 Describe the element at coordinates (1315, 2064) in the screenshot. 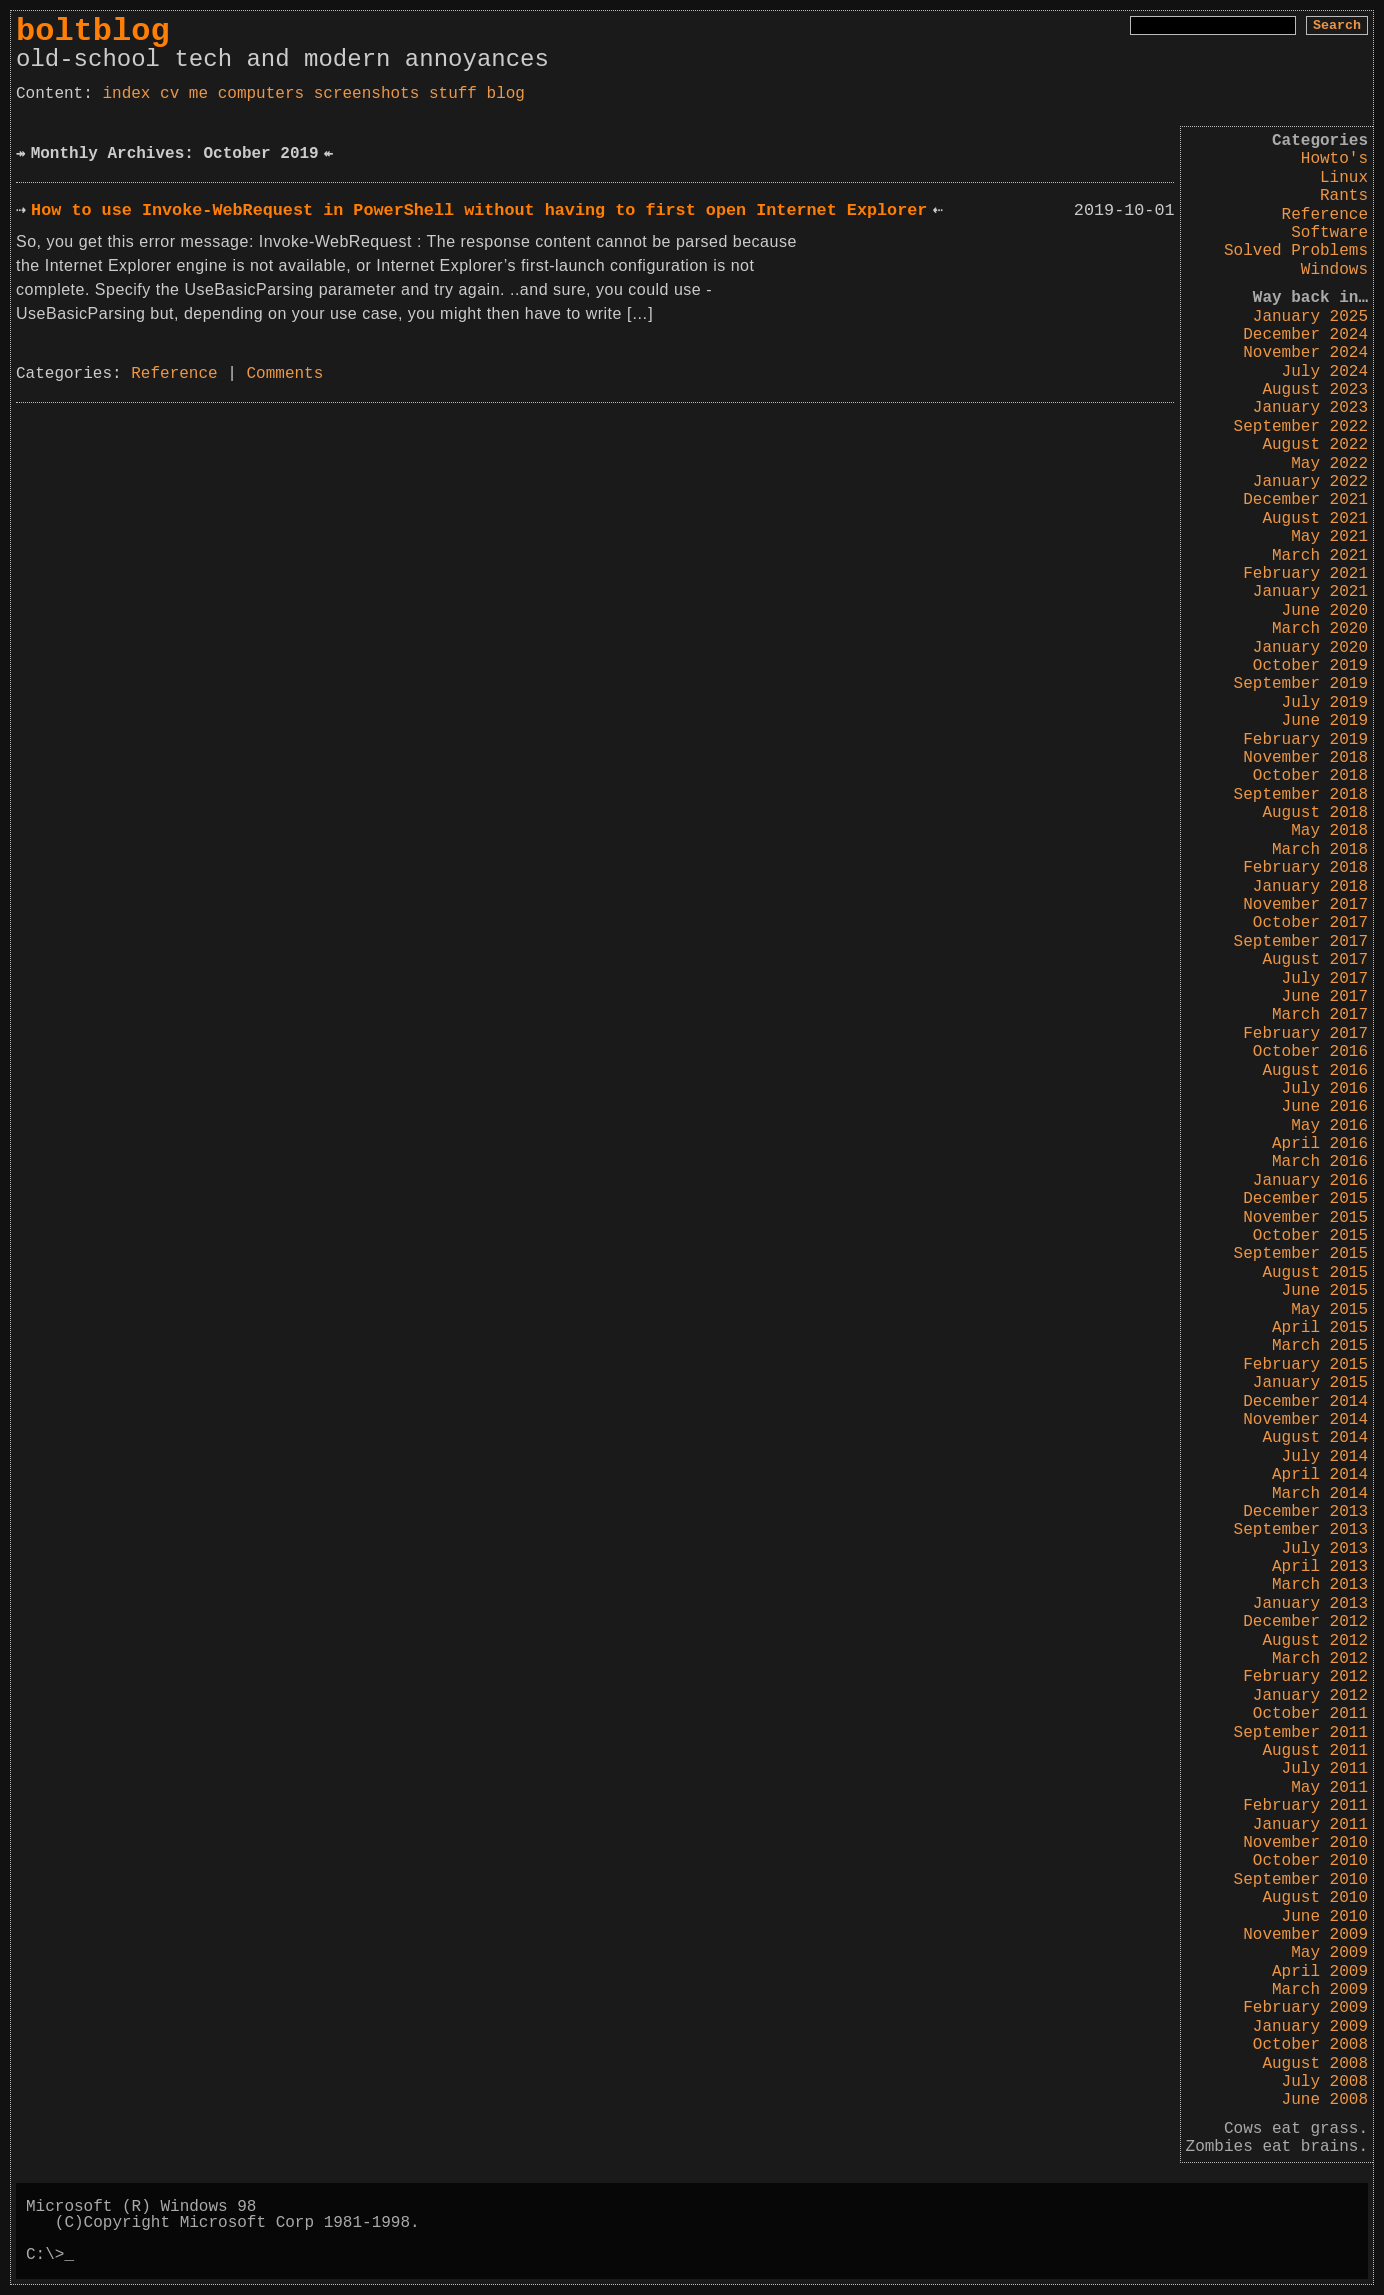

I see `August 2008` at that location.